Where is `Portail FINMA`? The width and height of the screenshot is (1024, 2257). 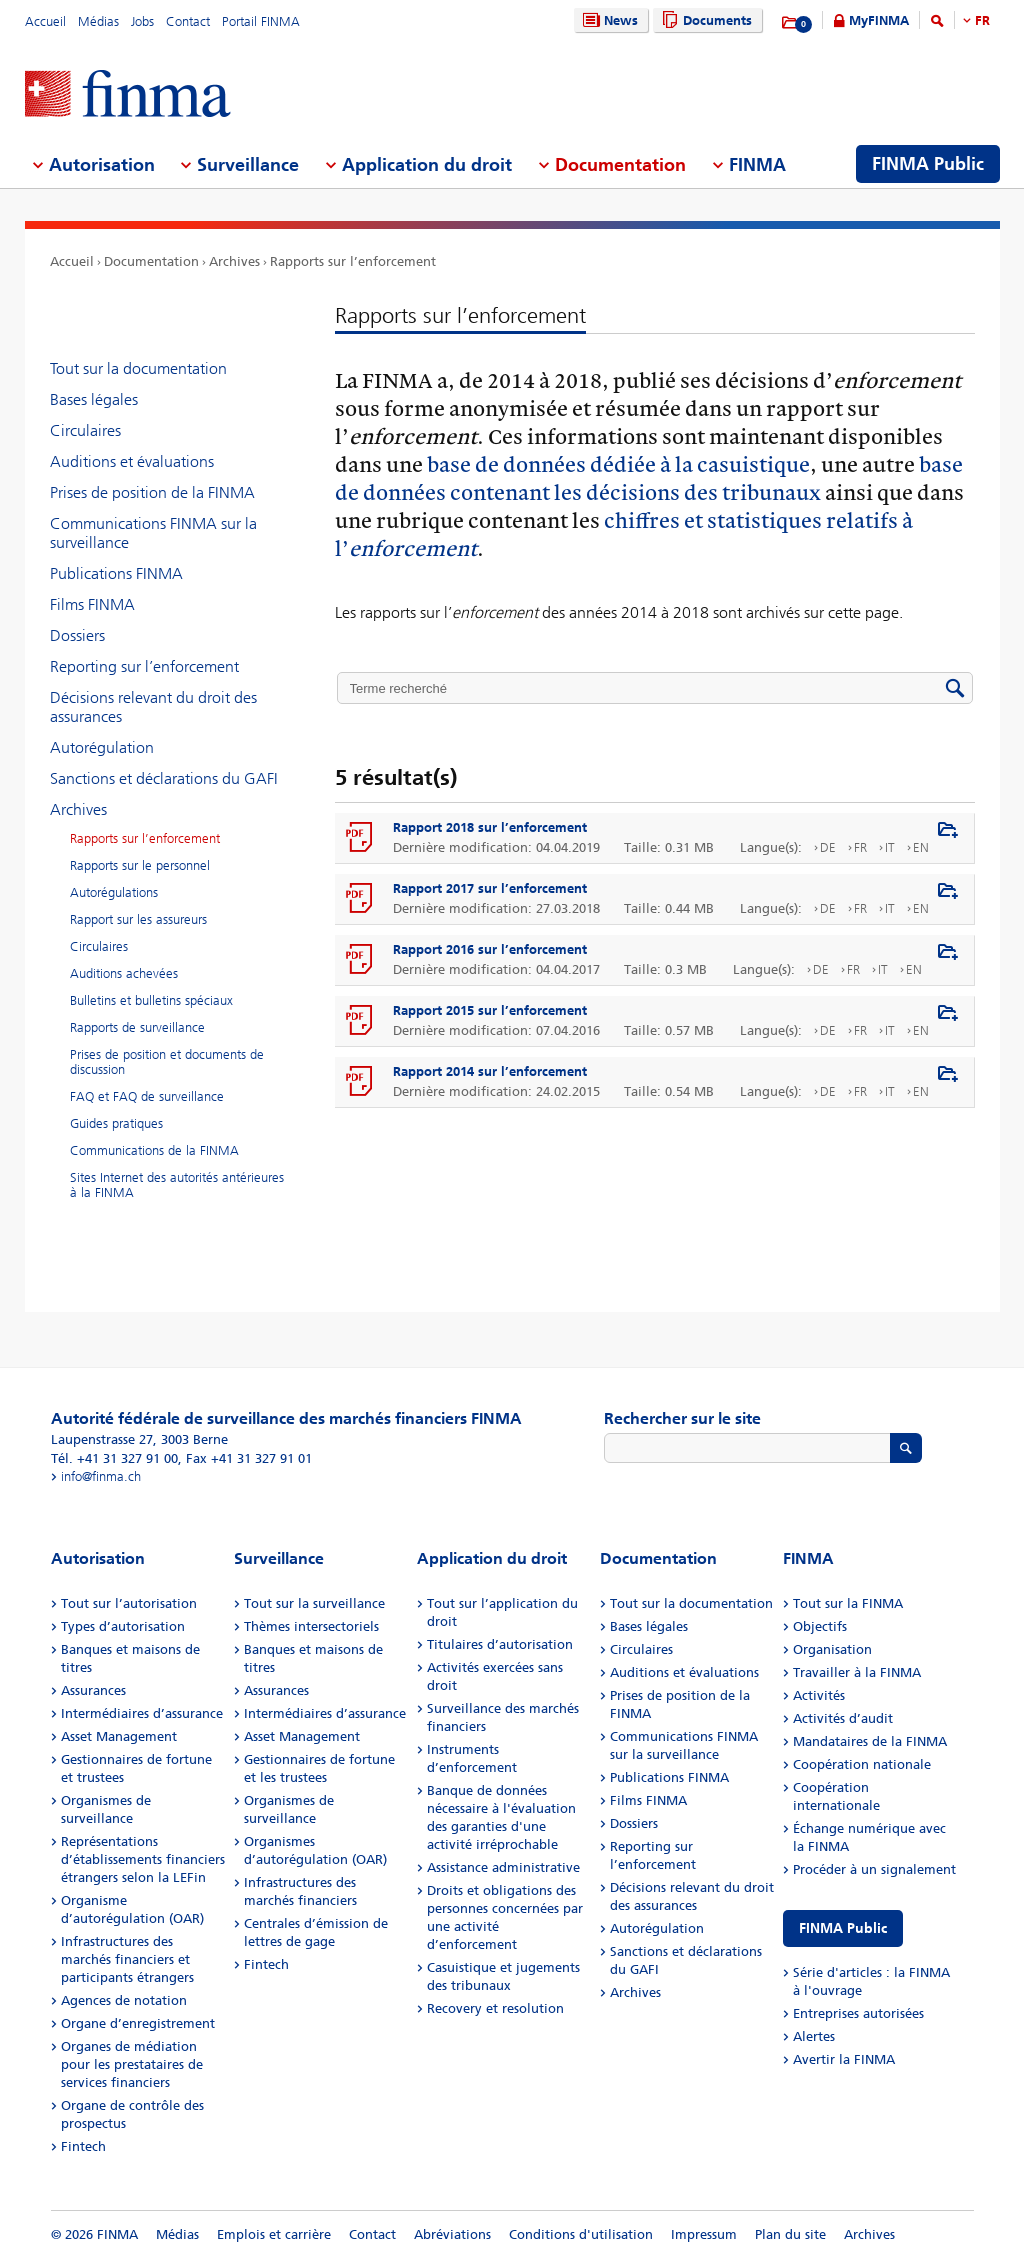
Portail FINMA is located at coordinates (261, 21).